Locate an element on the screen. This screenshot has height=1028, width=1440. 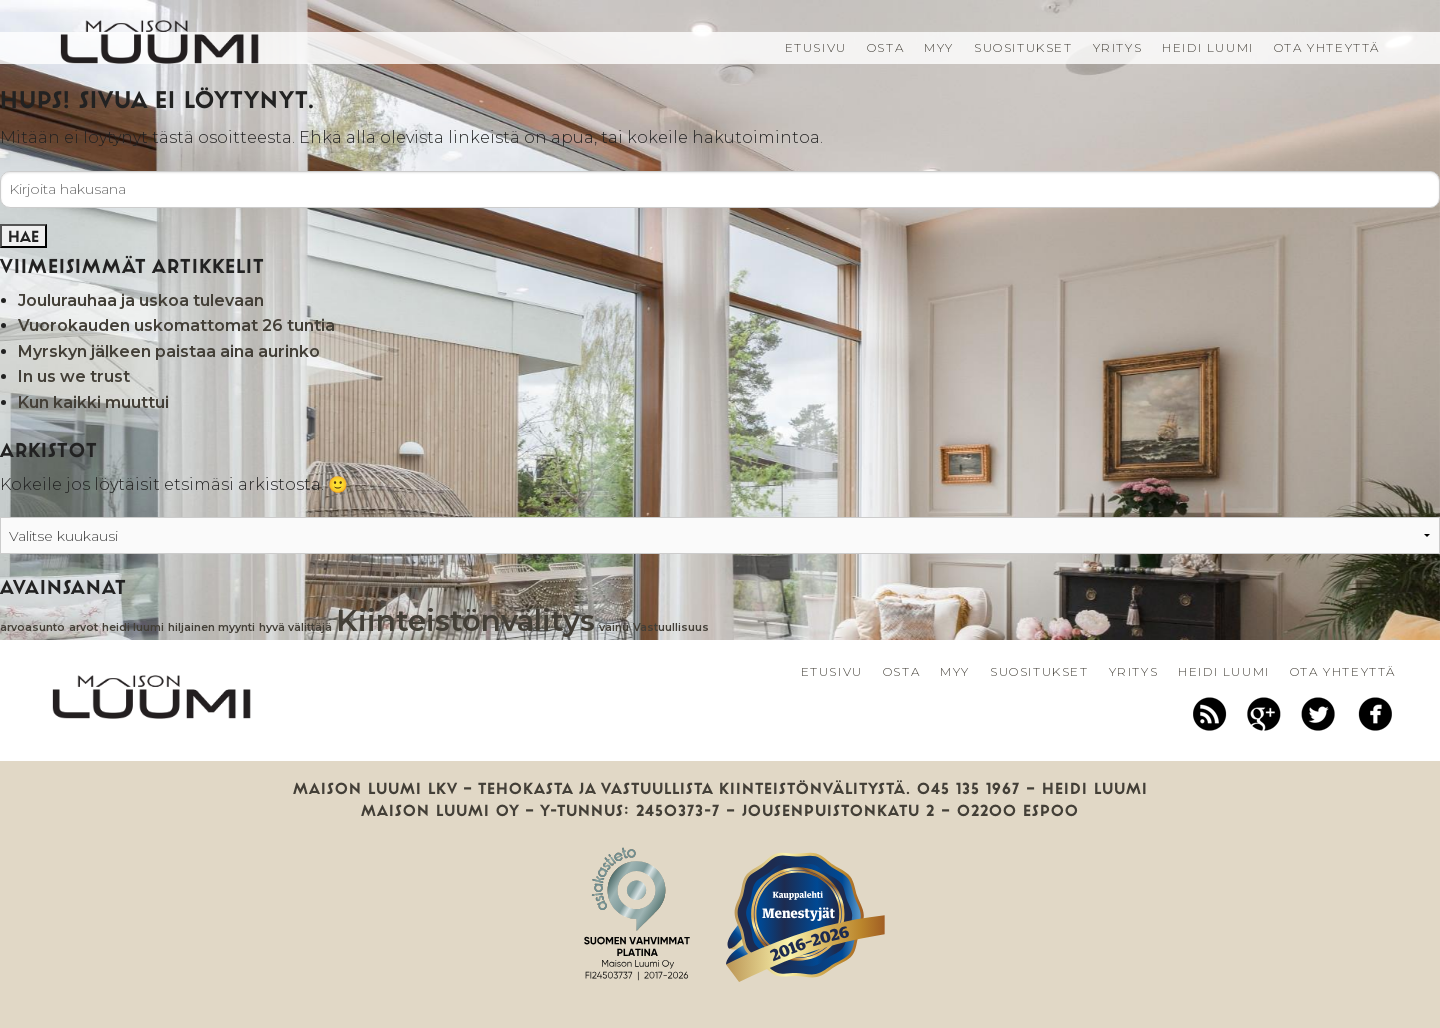
In us we trust is located at coordinates (74, 376).